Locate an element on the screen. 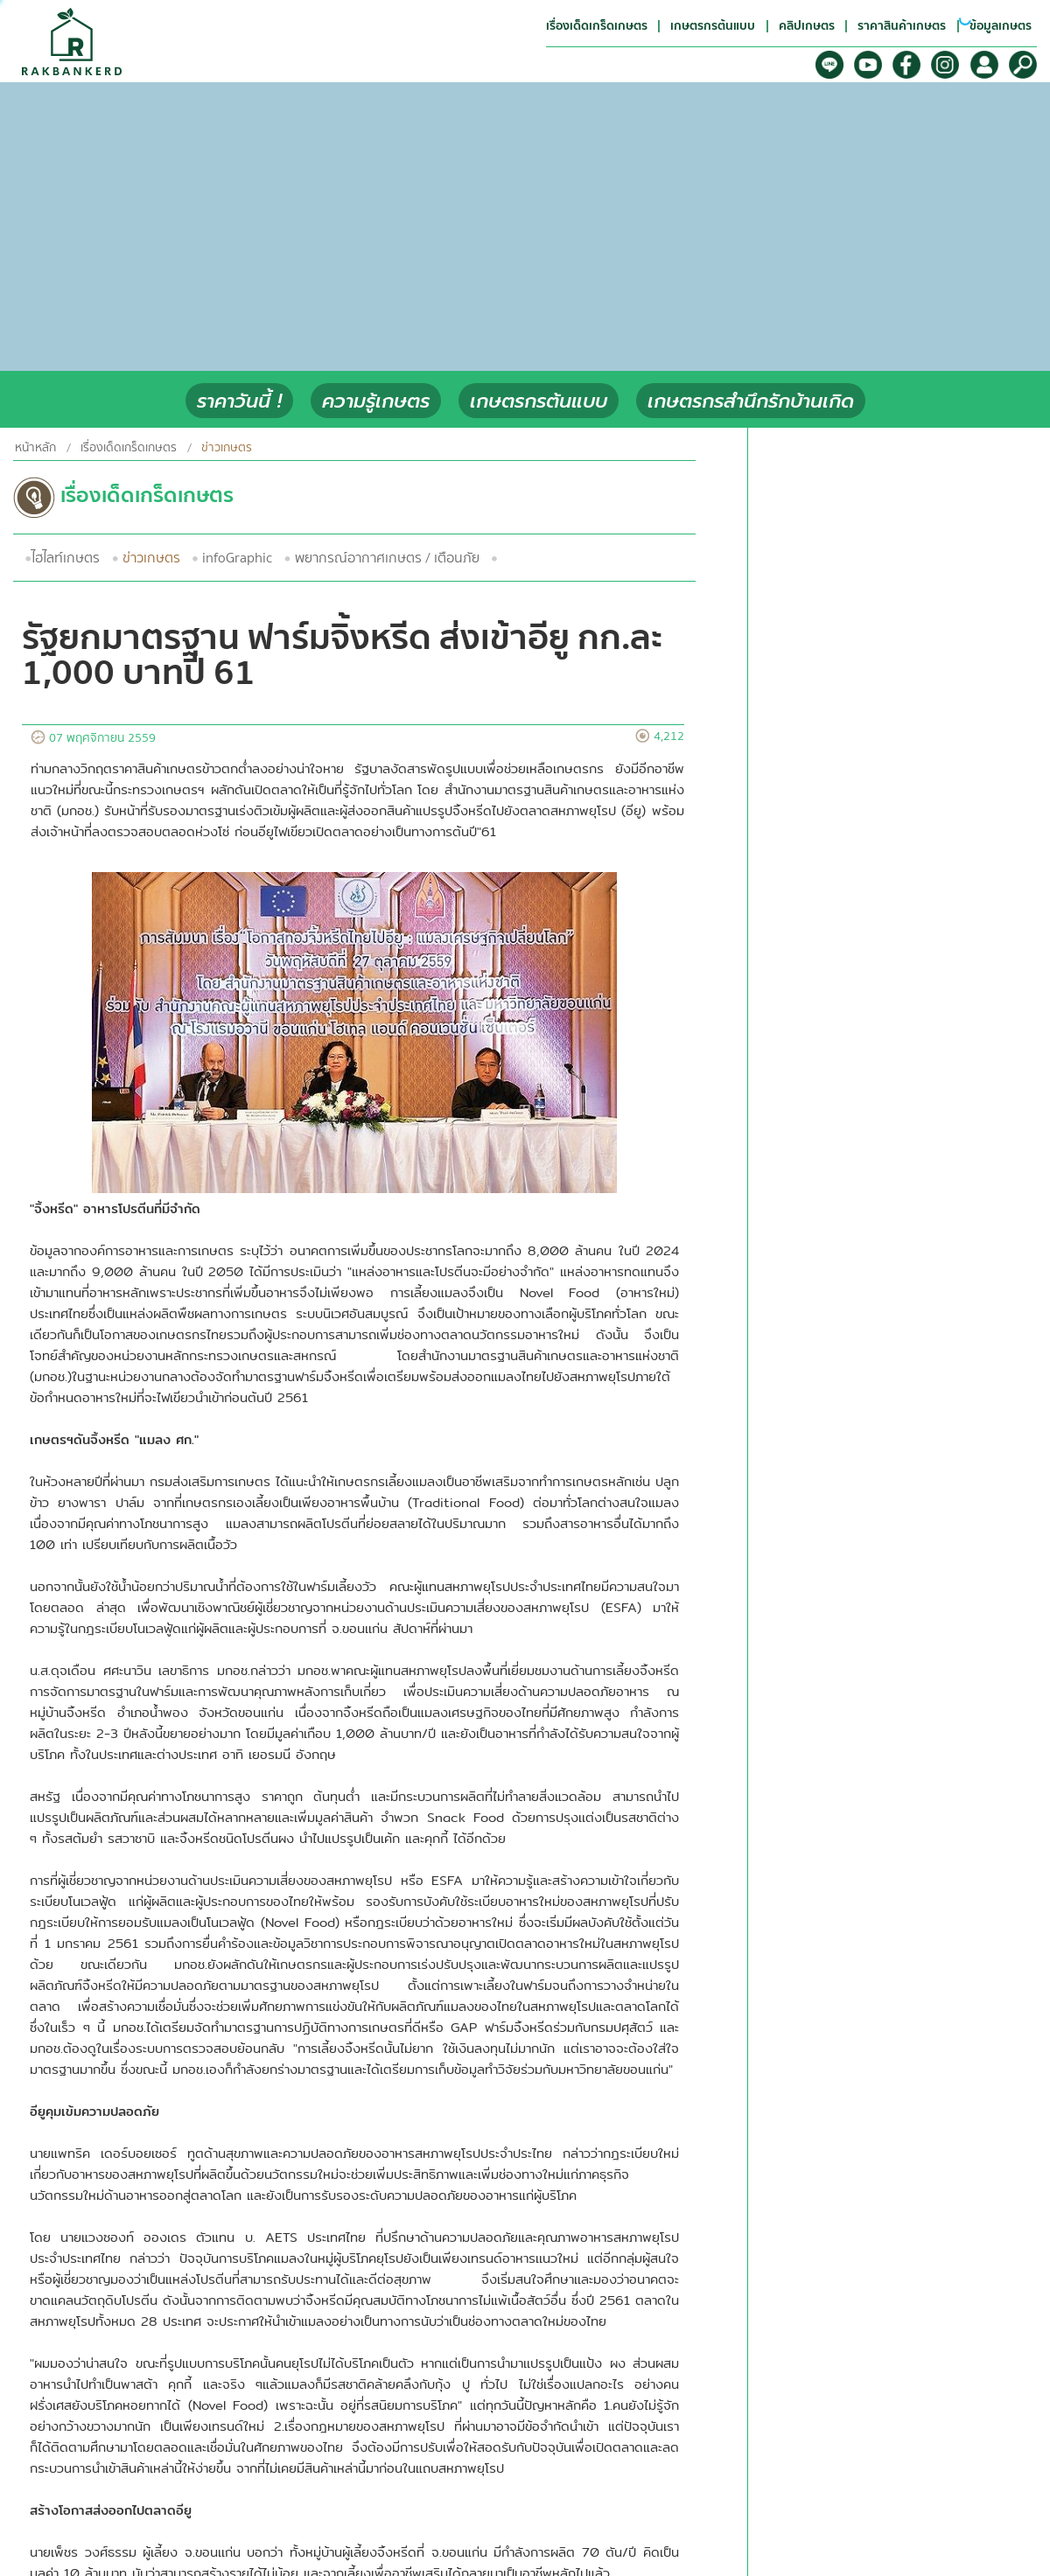  ข่าวเกษตร is located at coordinates (151, 558).